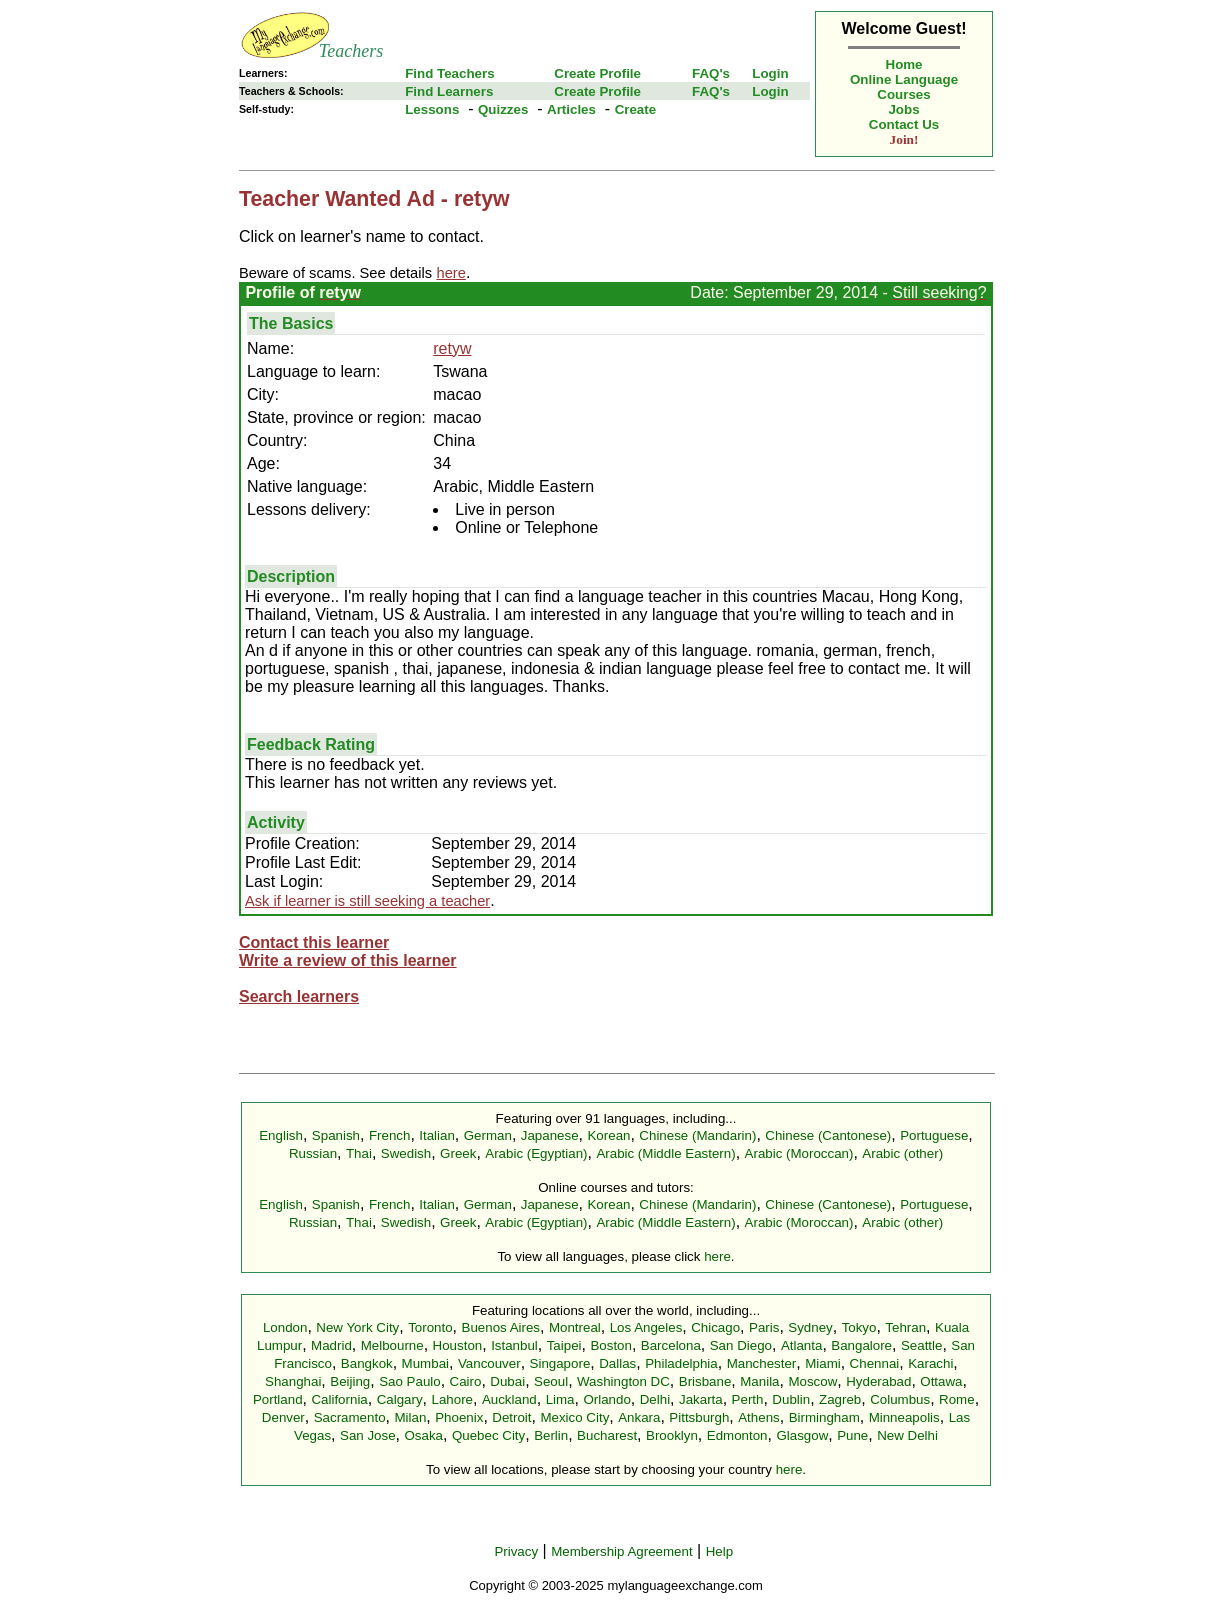  What do you see at coordinates (564, 1345) in the screenshot?
I see `Taipei` at bounding box center [564, 1345].